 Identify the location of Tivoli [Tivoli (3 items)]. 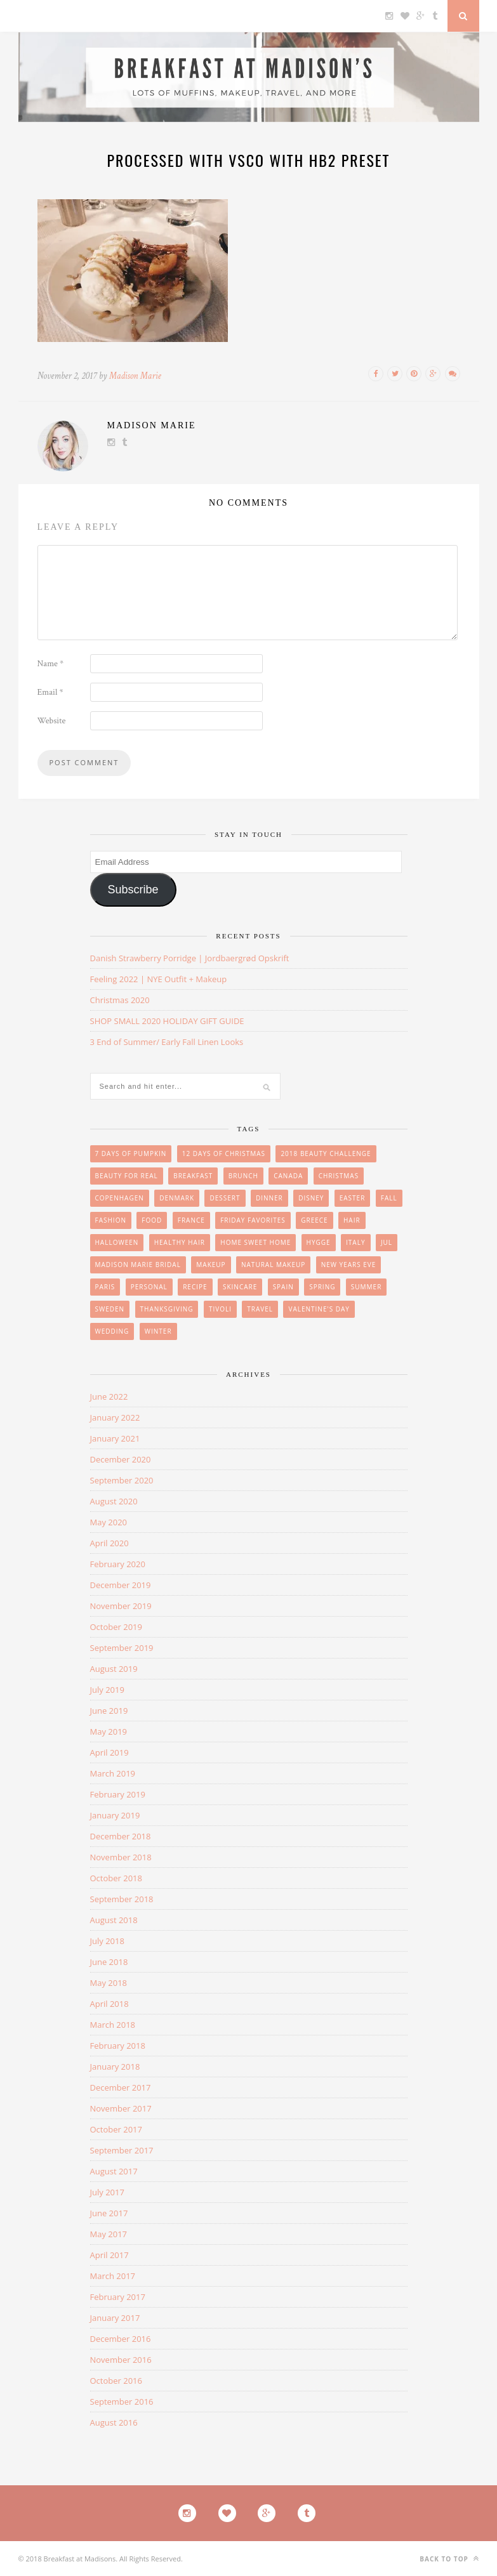
(220, 1308).